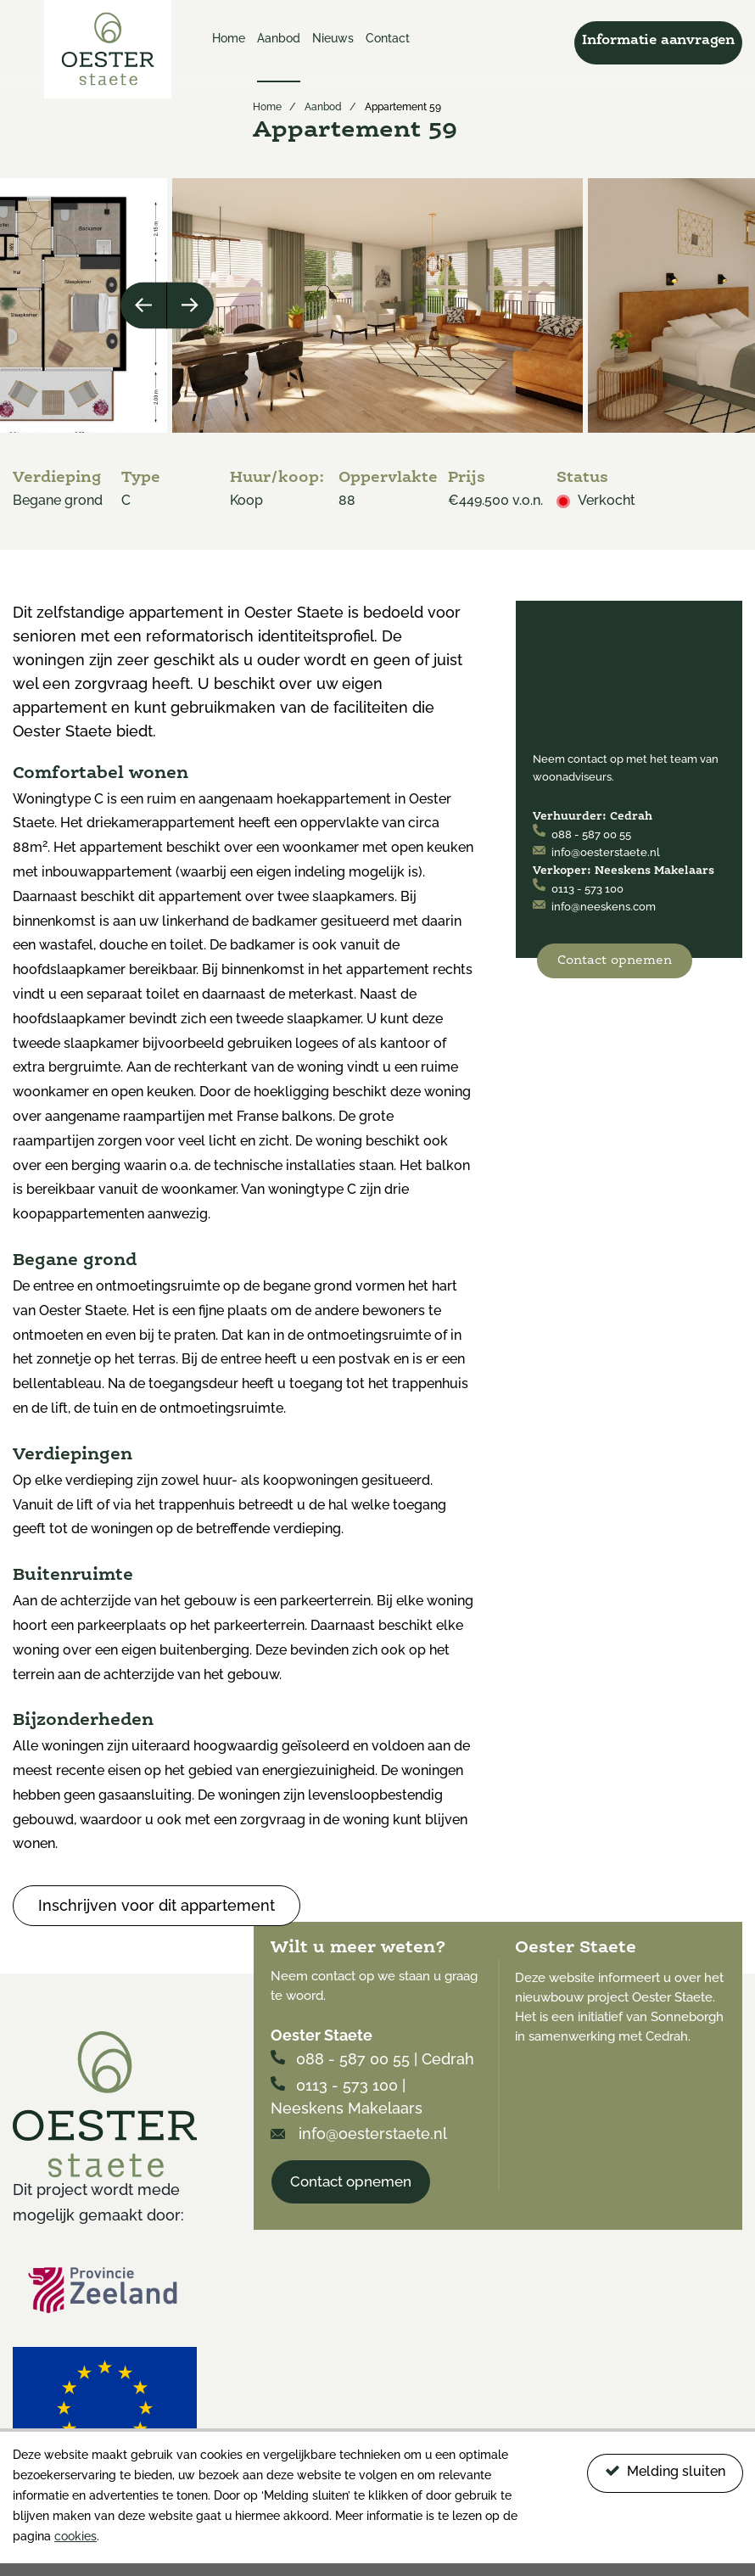 This screenshot has height=2576, width=755. I want to click on Aanbod, so click(278, 38).